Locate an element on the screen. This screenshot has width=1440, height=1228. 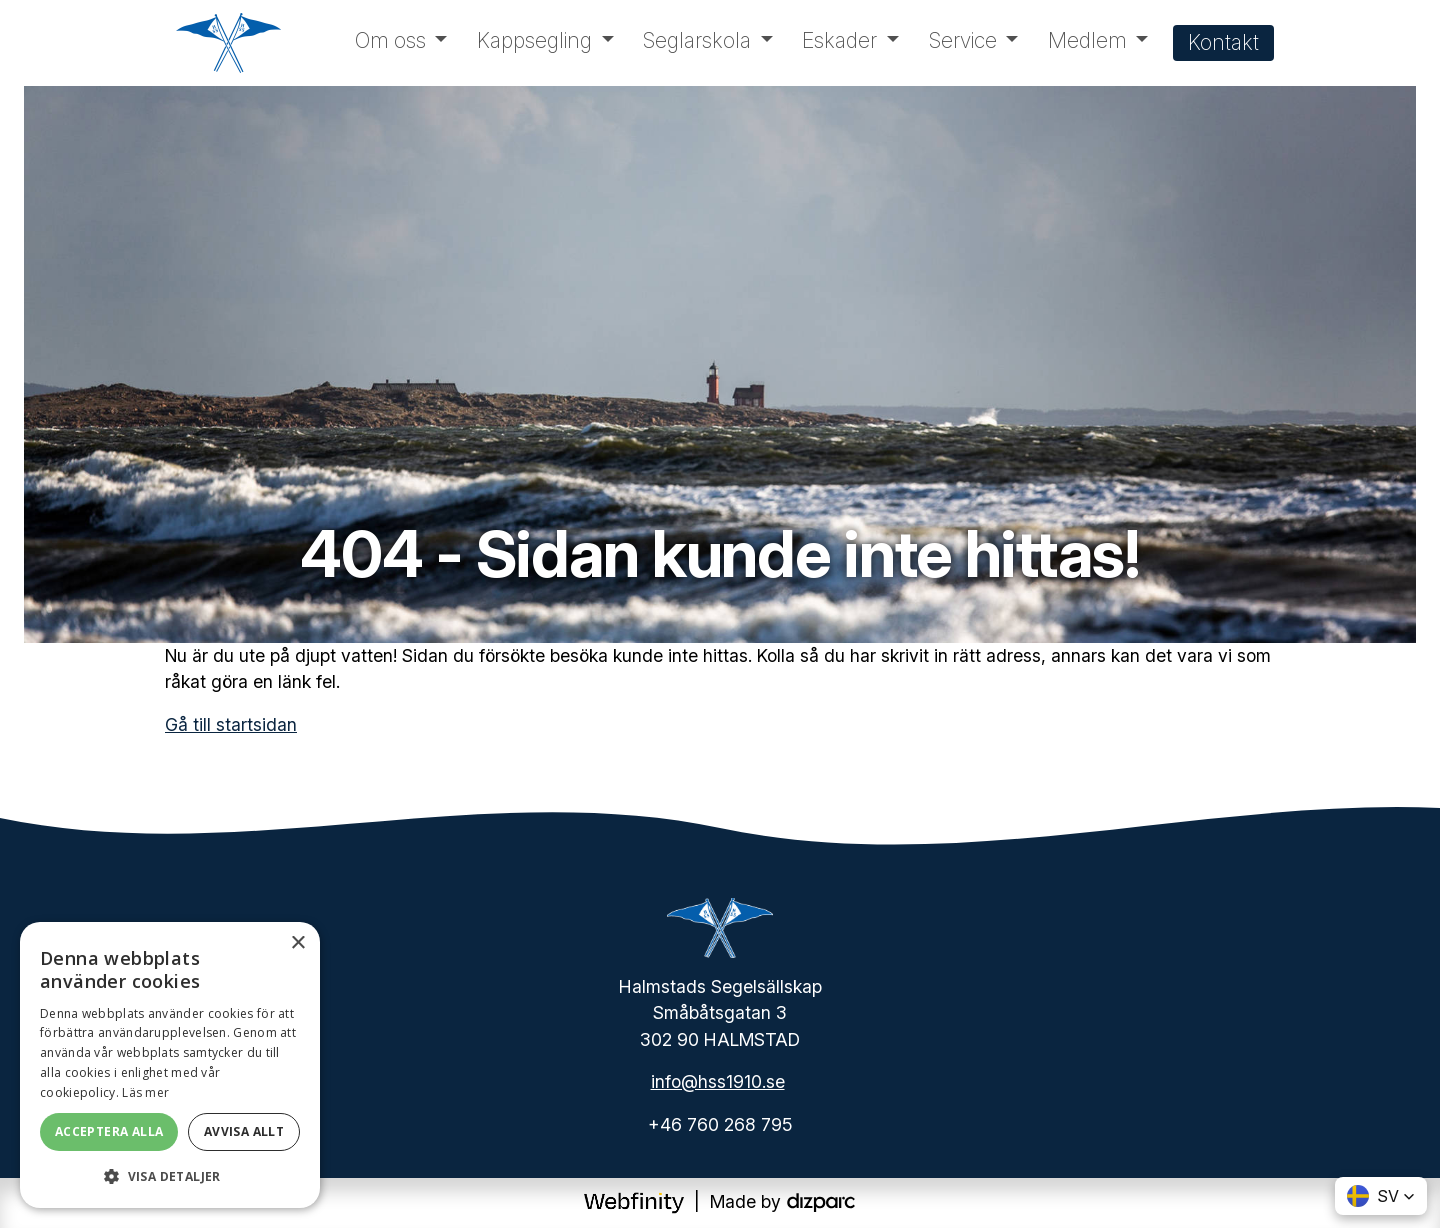
Avvisa allt [button] is located at coordinates (244, 1131).